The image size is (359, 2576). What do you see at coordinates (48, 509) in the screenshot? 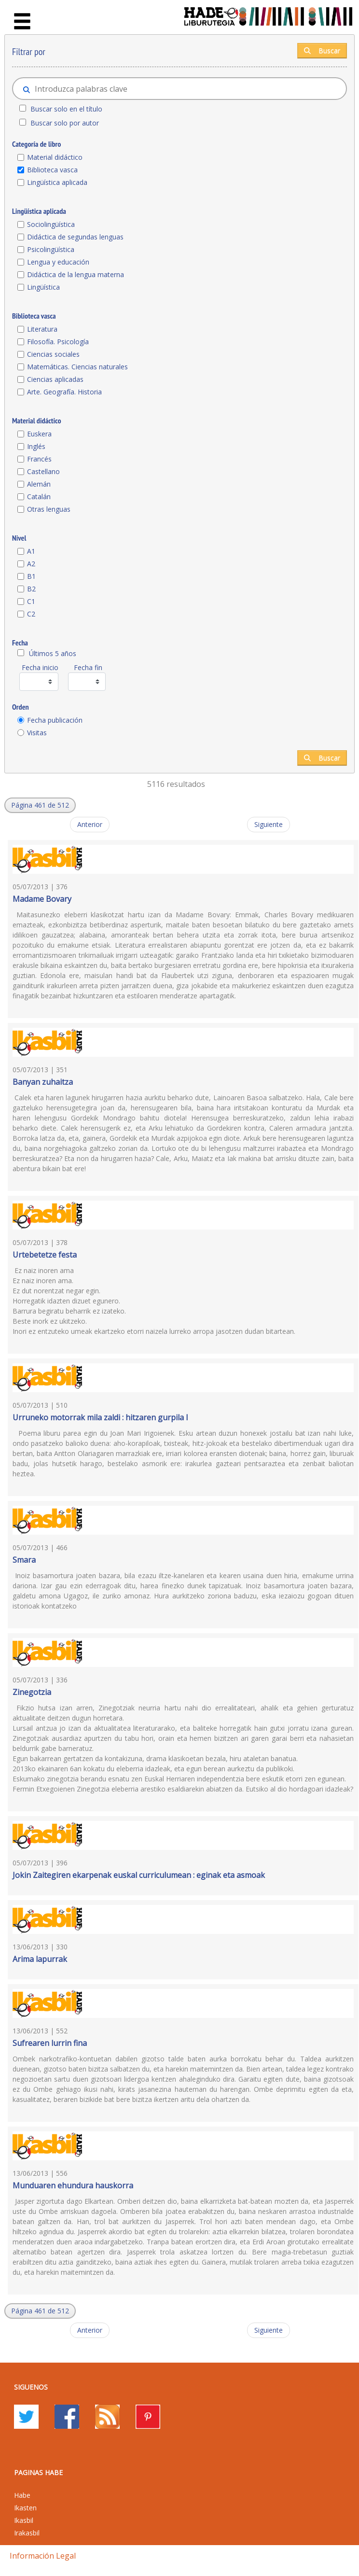
I see `Otras lenguas` at bounding box center [48, 509].